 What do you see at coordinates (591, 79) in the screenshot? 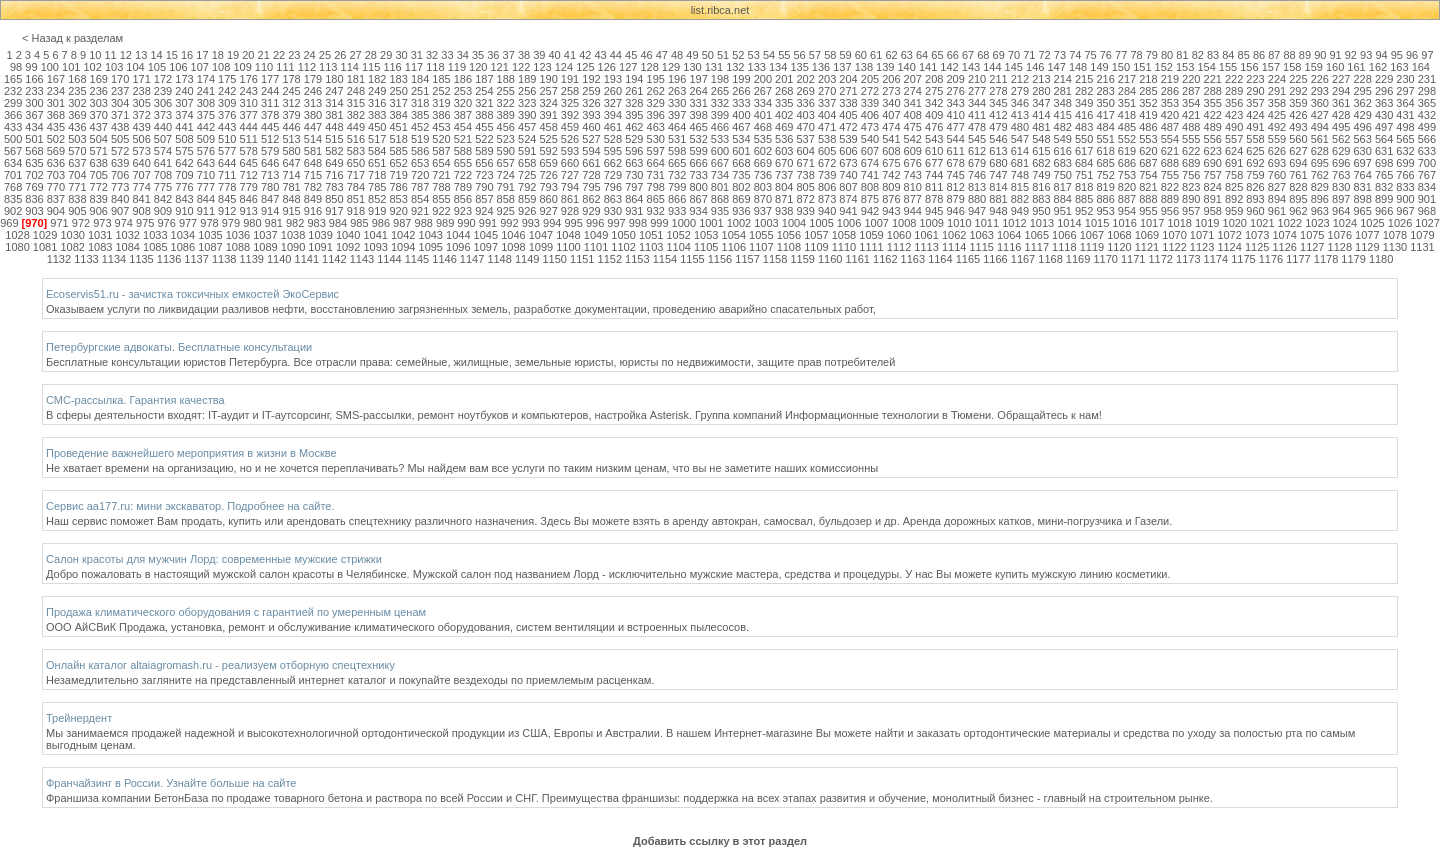
I see `192` at bounding box center [591, 79].